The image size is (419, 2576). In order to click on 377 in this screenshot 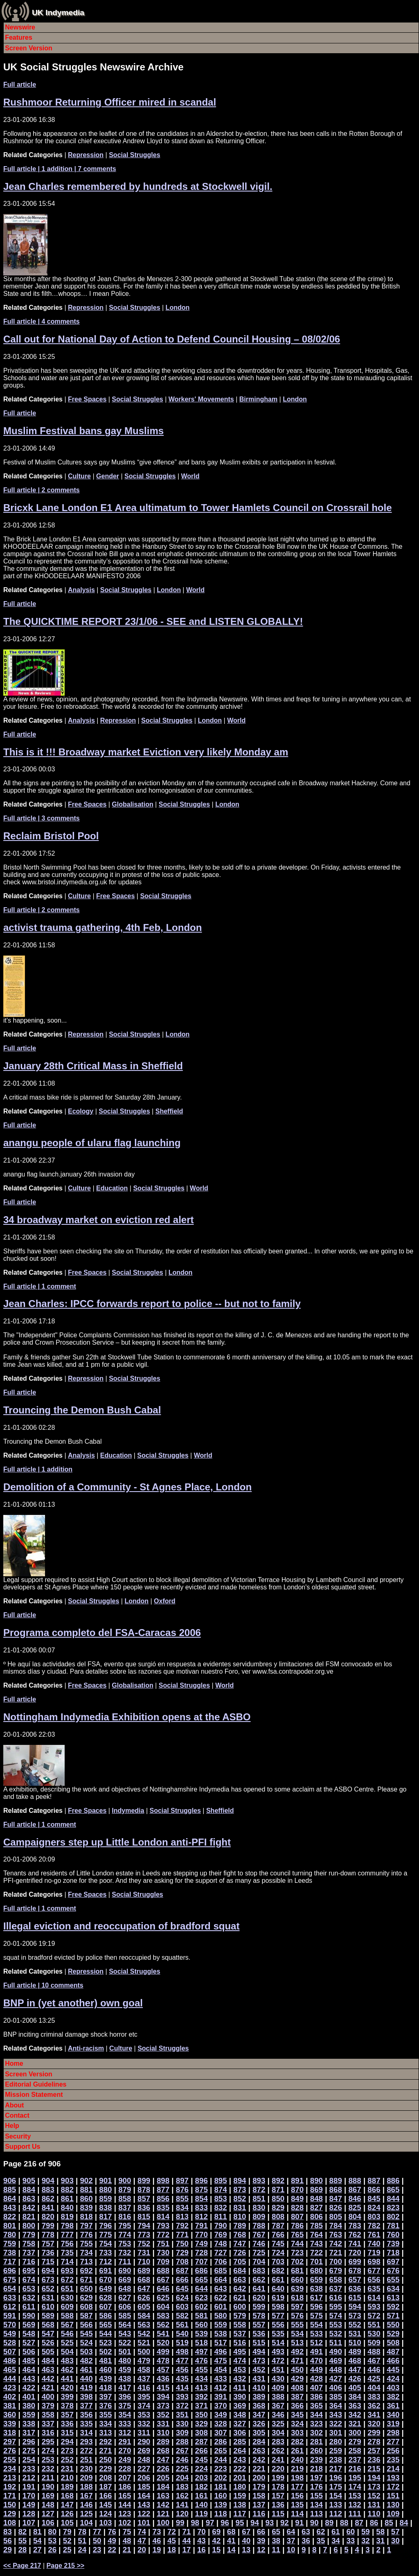, I will do `click(86, 2405)`.